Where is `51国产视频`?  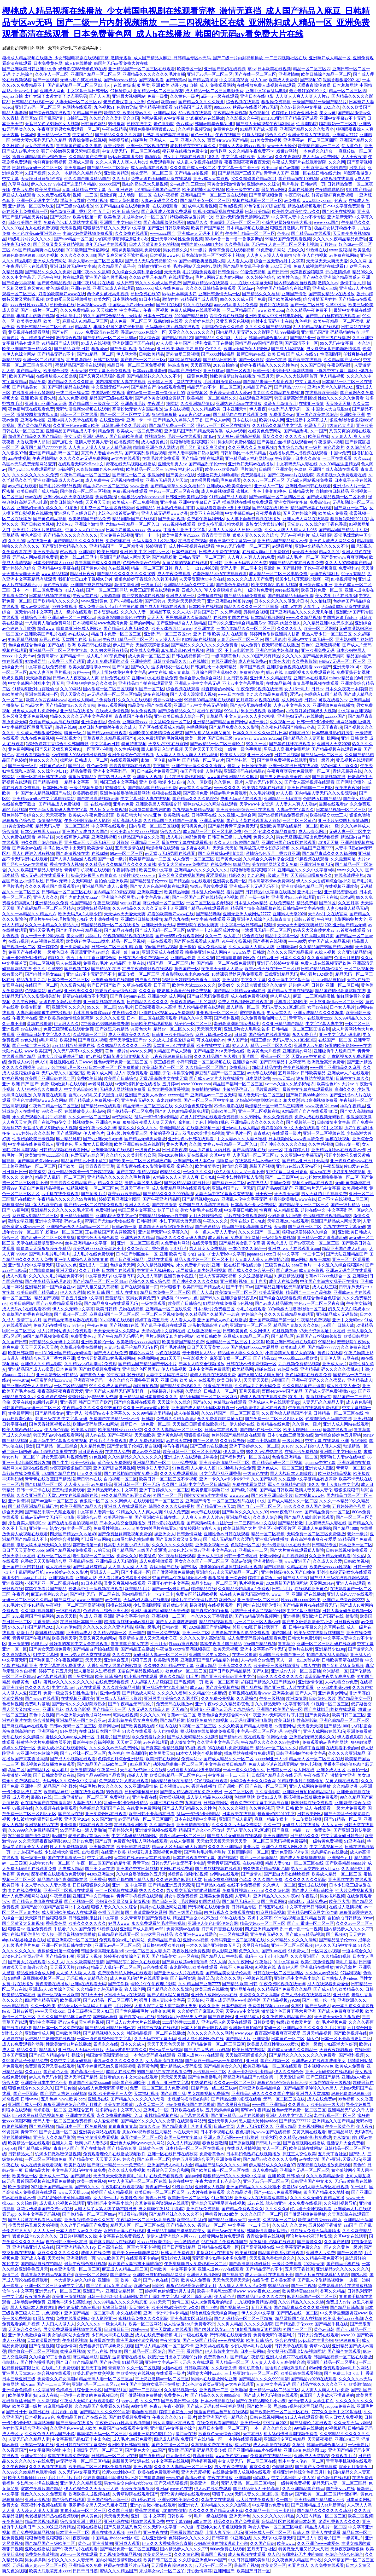 51国产视频 is located at coordinates (35, 173).